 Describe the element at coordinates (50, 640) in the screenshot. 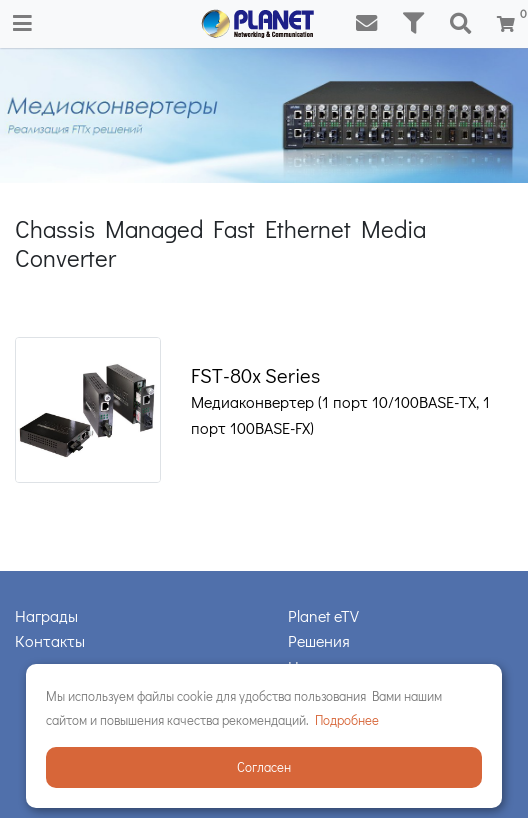

I see `Контакты` at that location.